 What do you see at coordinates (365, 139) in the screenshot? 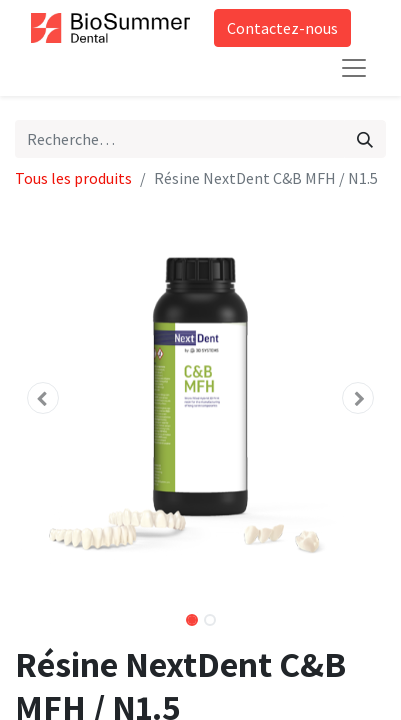
I see `[Rechercher]` at bounding box center [365, 139].